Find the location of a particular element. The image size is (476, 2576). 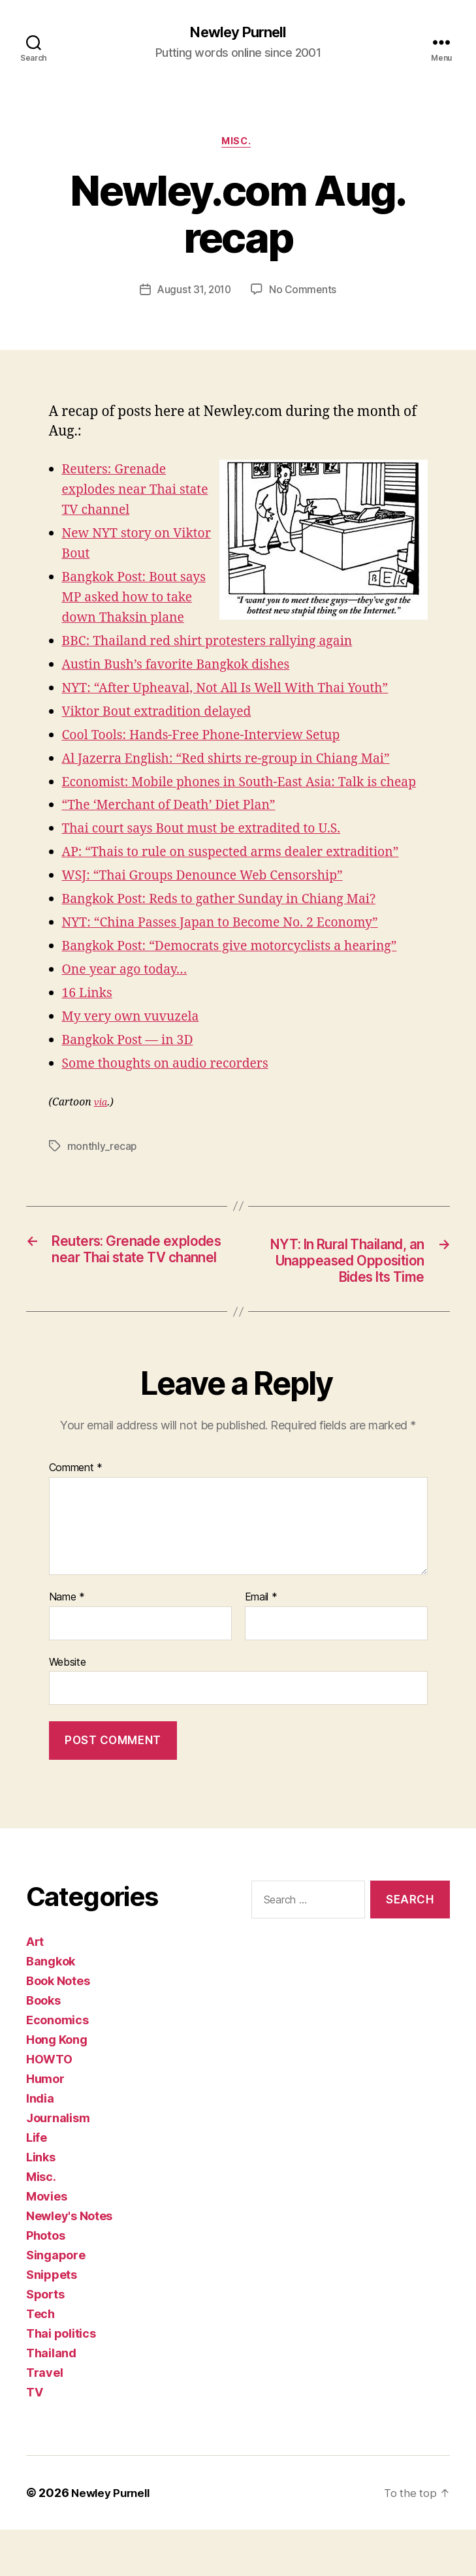

Email is located at coordinates (261, 1643).